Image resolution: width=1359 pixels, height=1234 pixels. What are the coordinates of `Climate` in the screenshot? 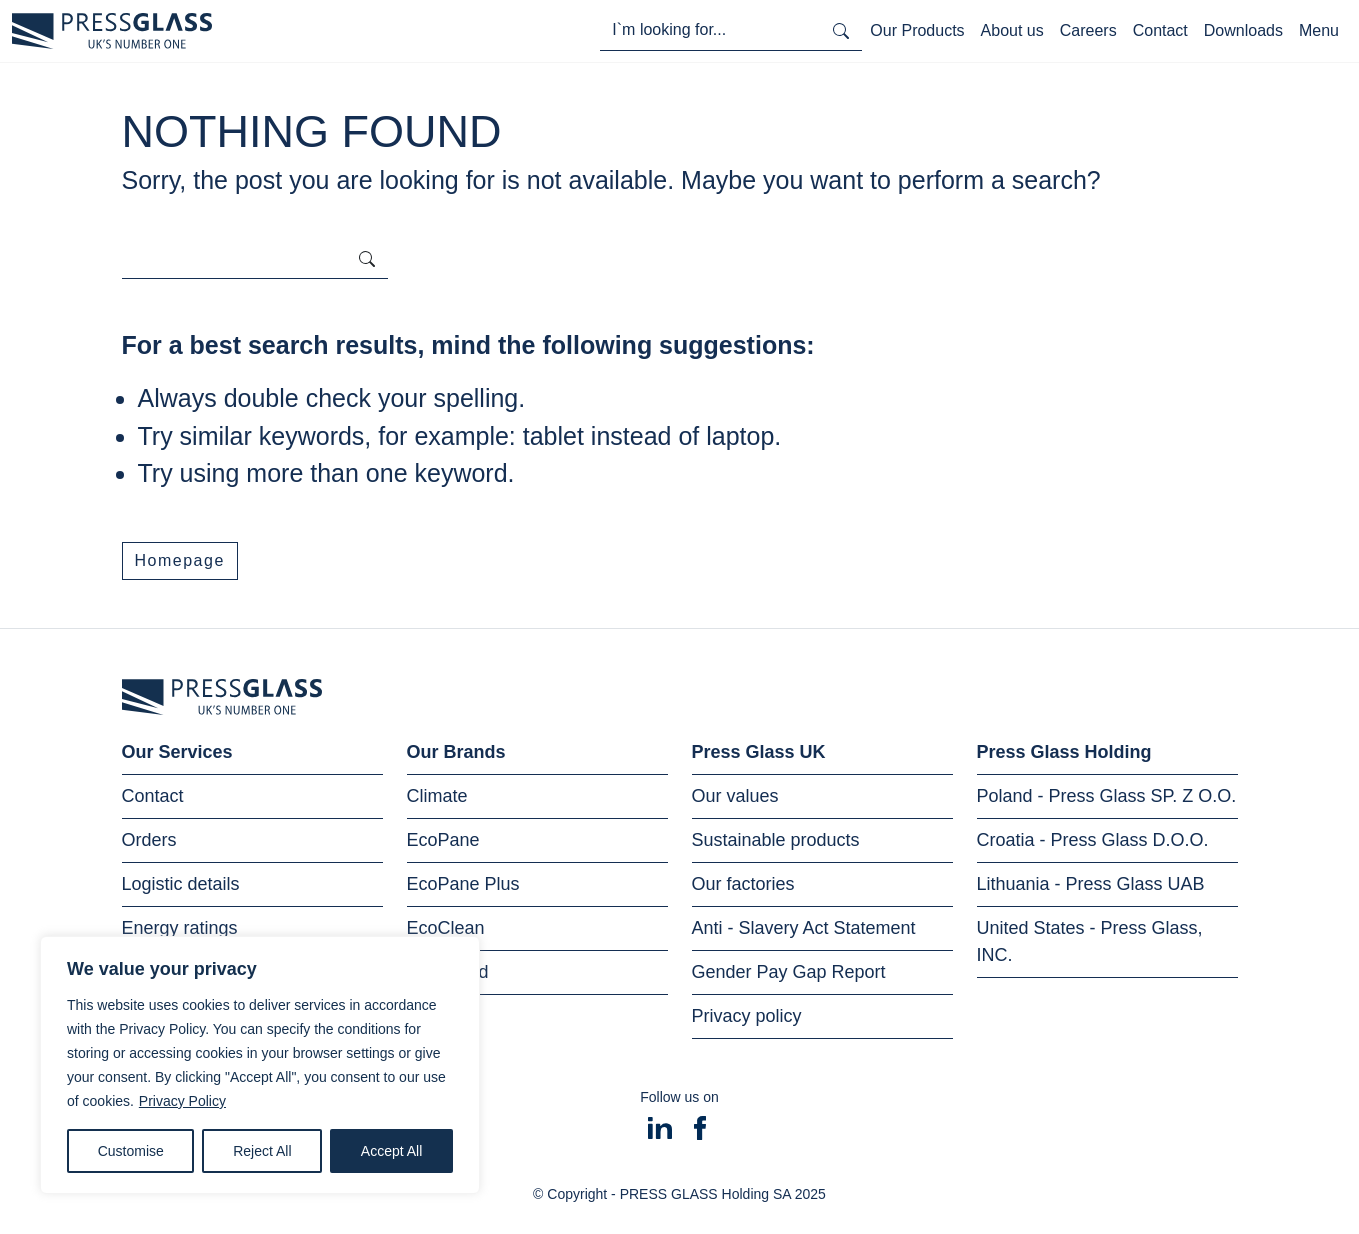 It's located at (437, 796).